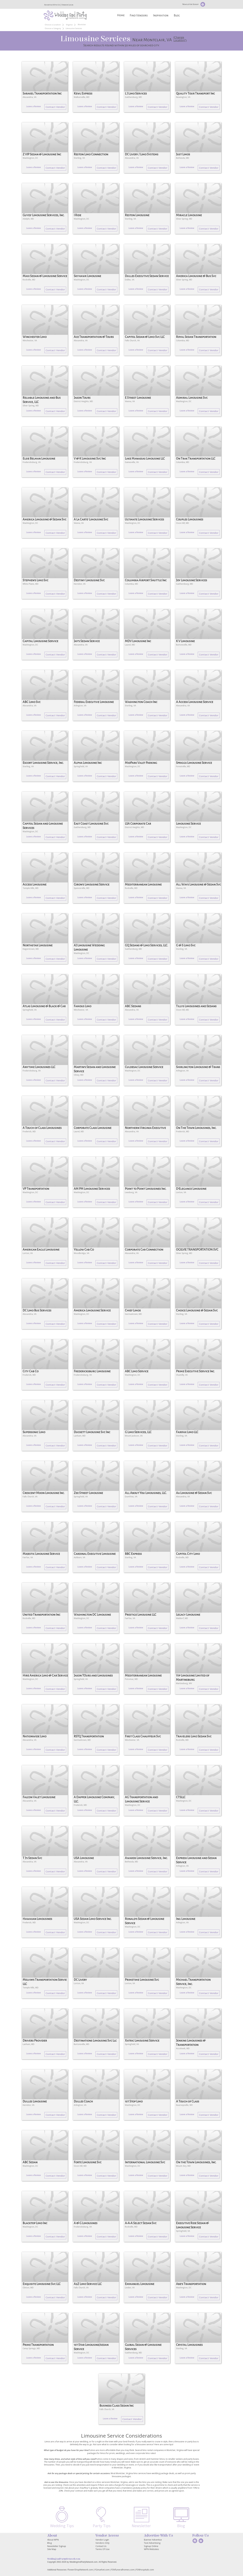 Image resolution: width=243 pixels, height=2576 pixels. What do you see at coordinates (103, 2542) in the screenshot?
I see `Vendors Only` at bounding box center [103, 2542].